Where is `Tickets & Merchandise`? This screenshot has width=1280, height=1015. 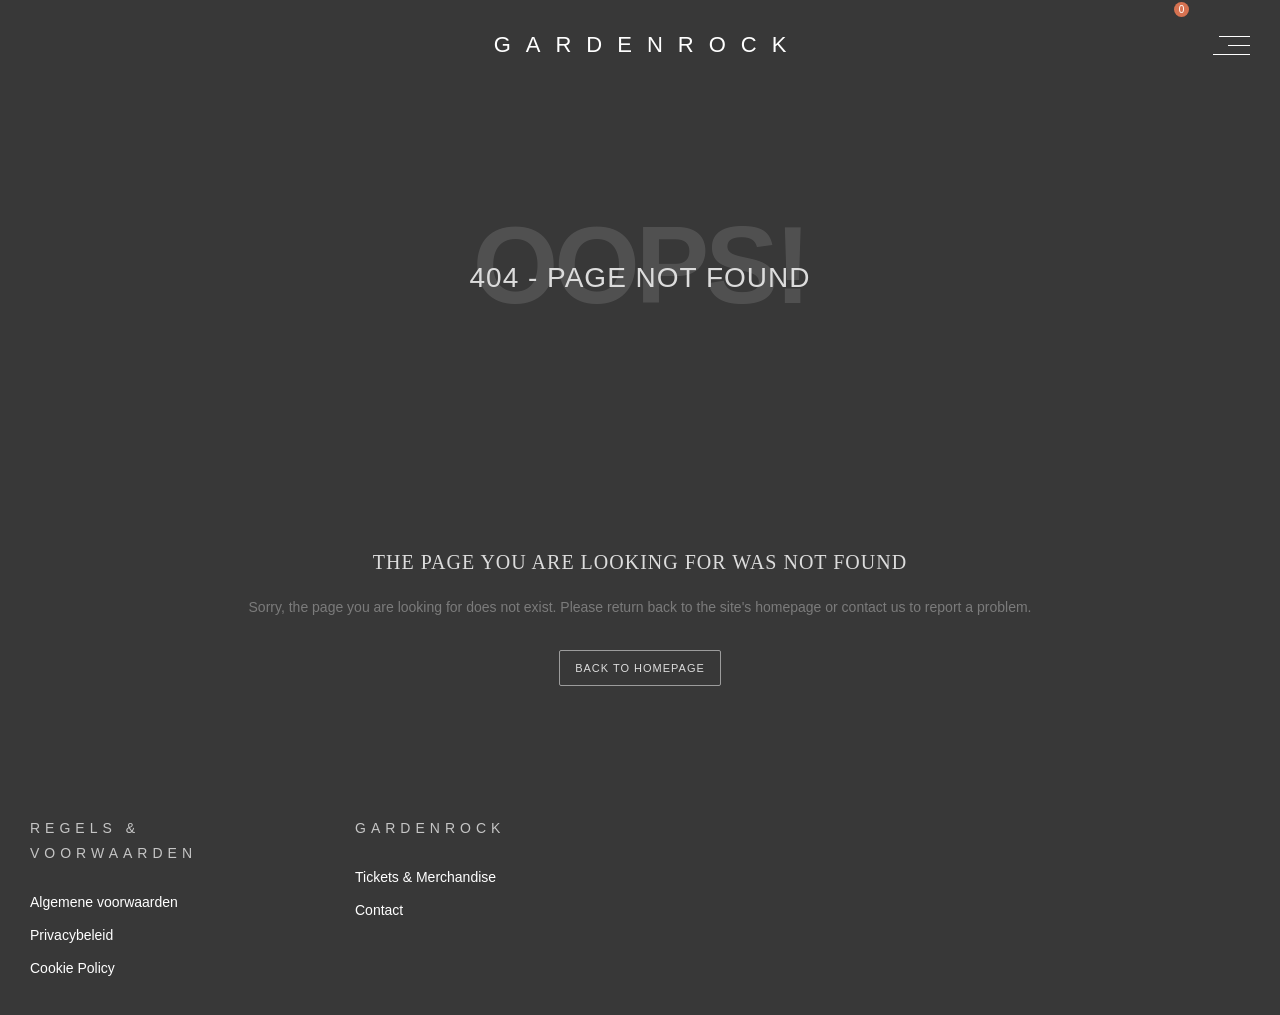 Tickets & Merchandise is located at coordinates (425, 877).